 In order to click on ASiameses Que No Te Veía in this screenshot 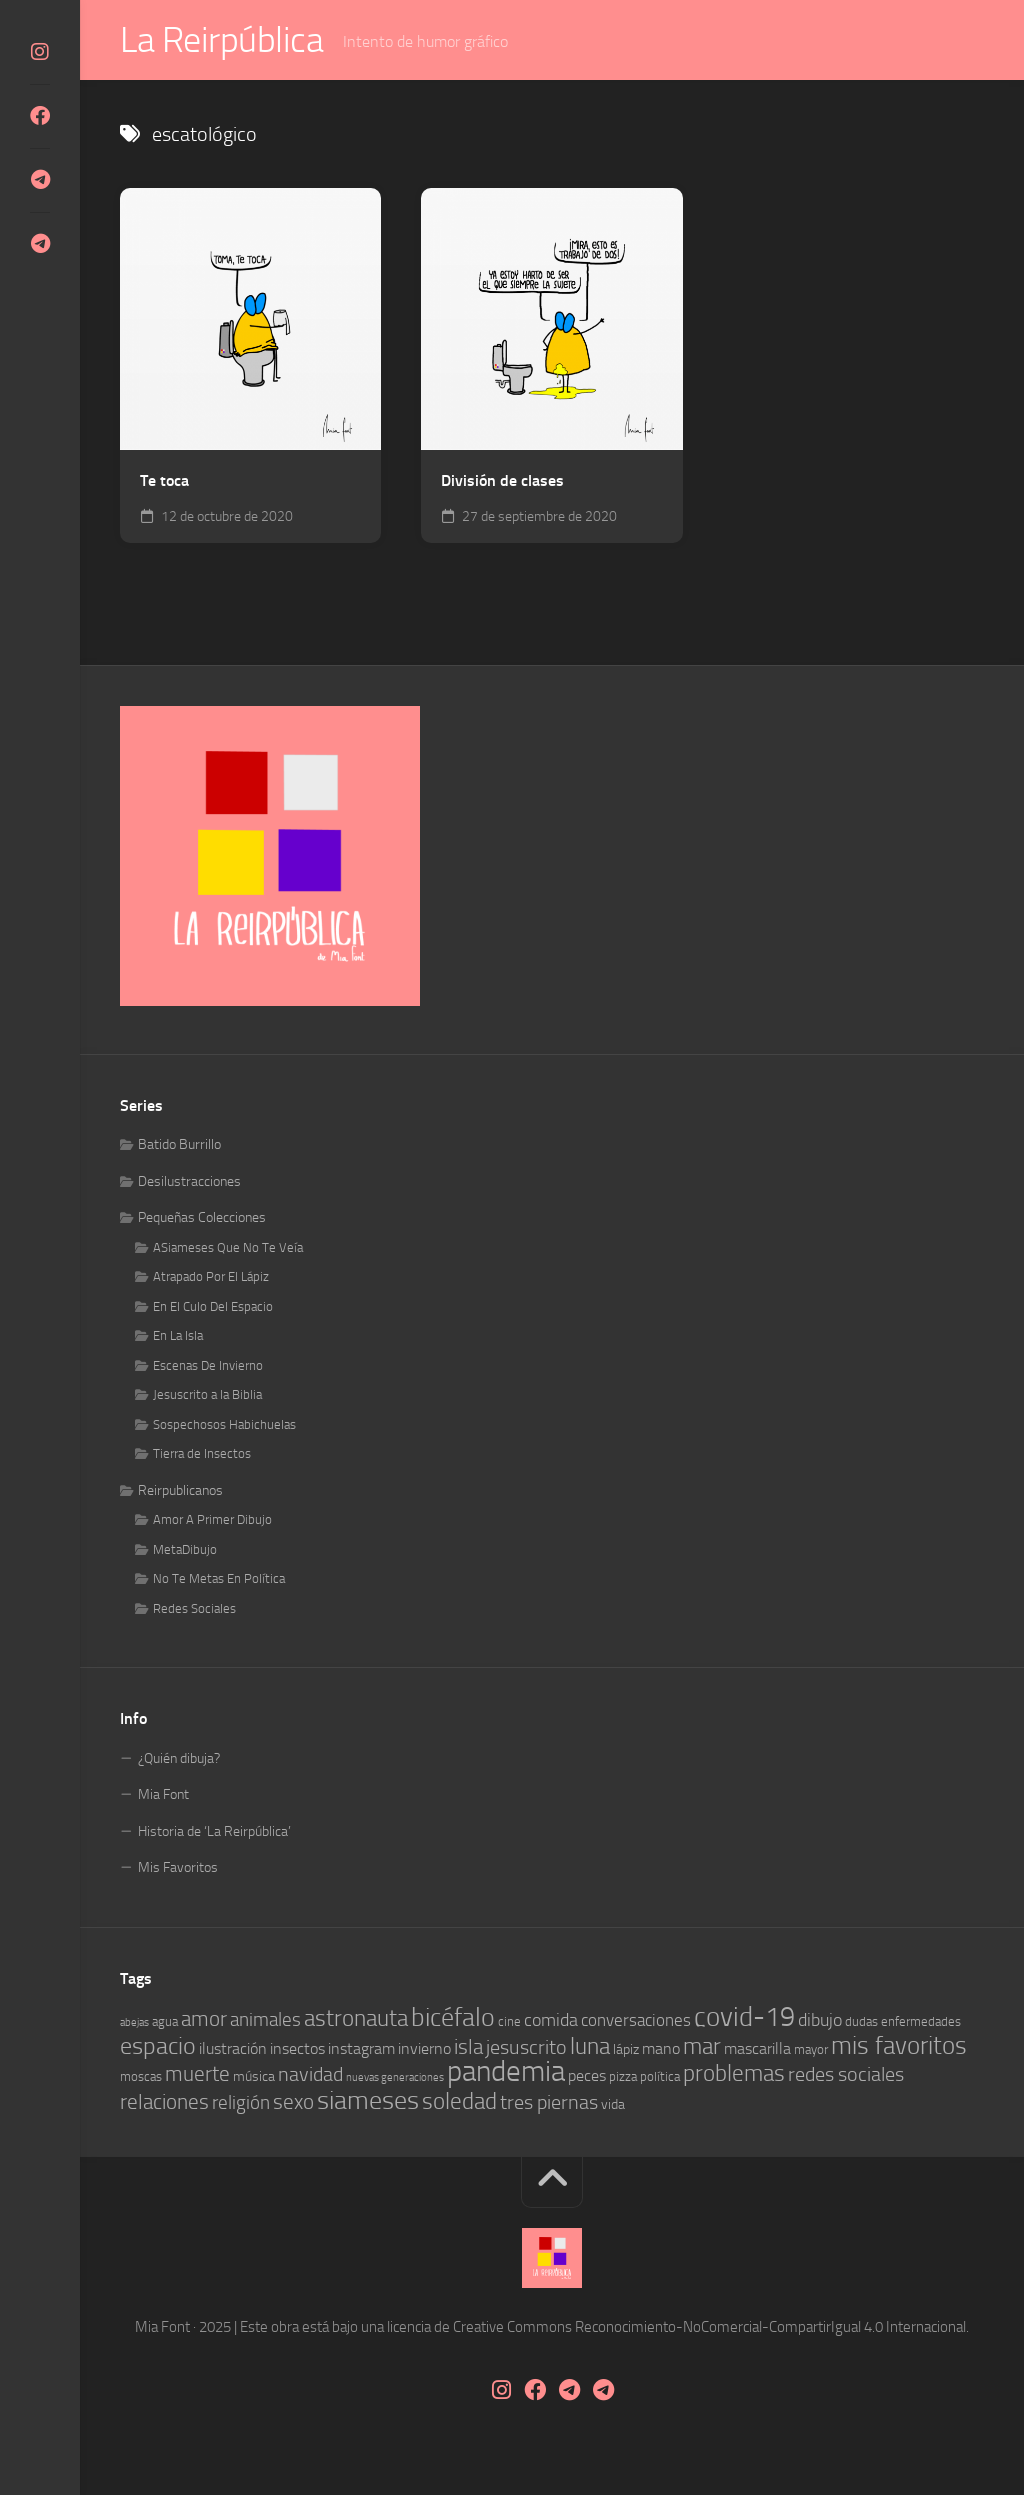, I will do `click(228, 1247)`.